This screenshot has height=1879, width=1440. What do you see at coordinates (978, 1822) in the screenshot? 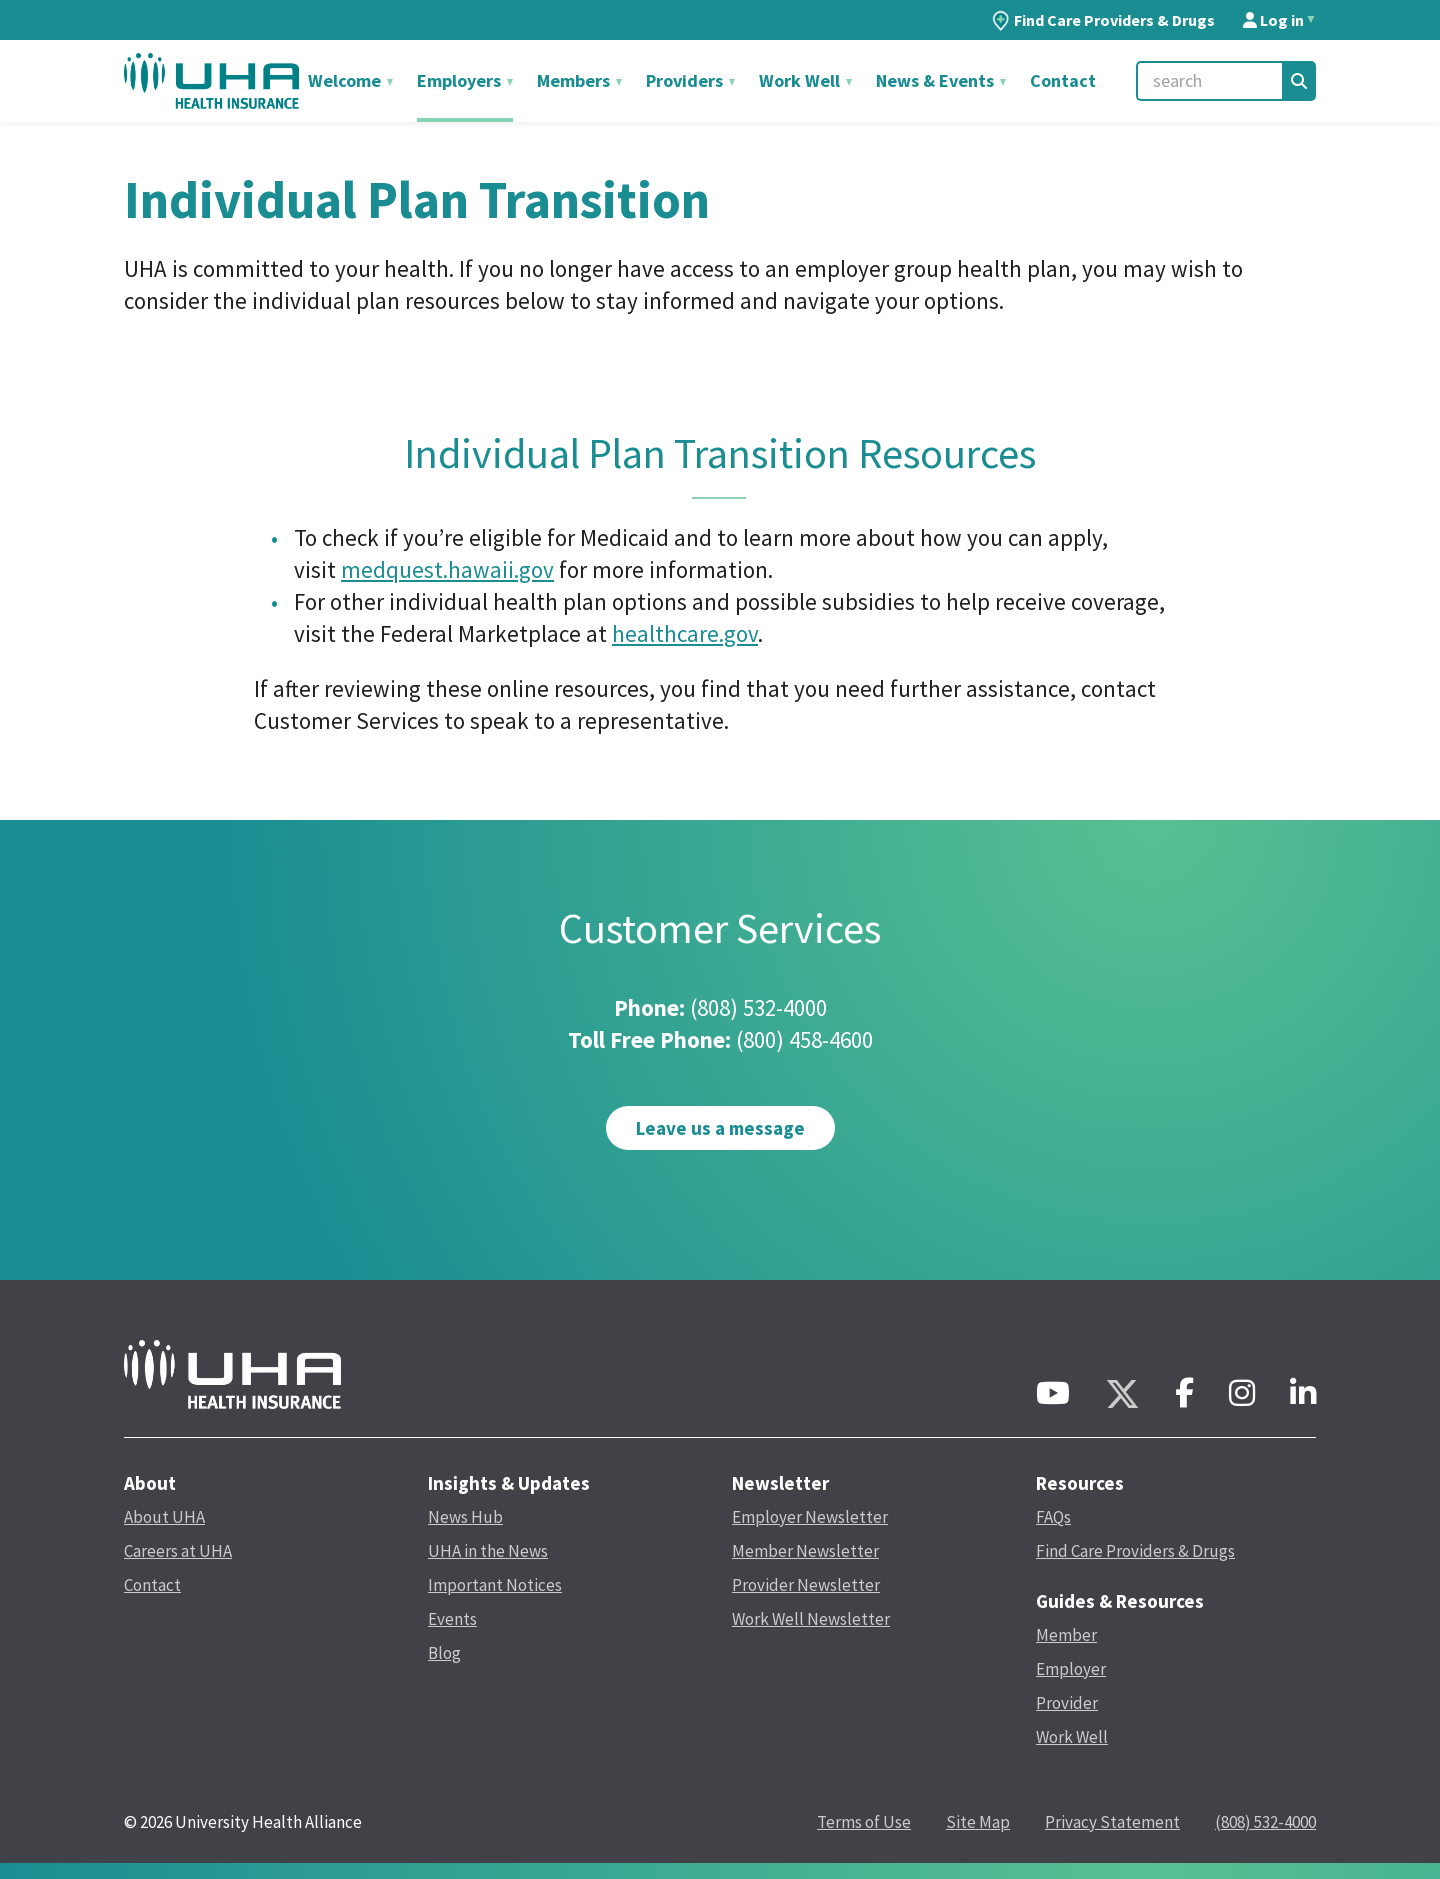
I see `Site Map` at bounding box center [978, 1822].